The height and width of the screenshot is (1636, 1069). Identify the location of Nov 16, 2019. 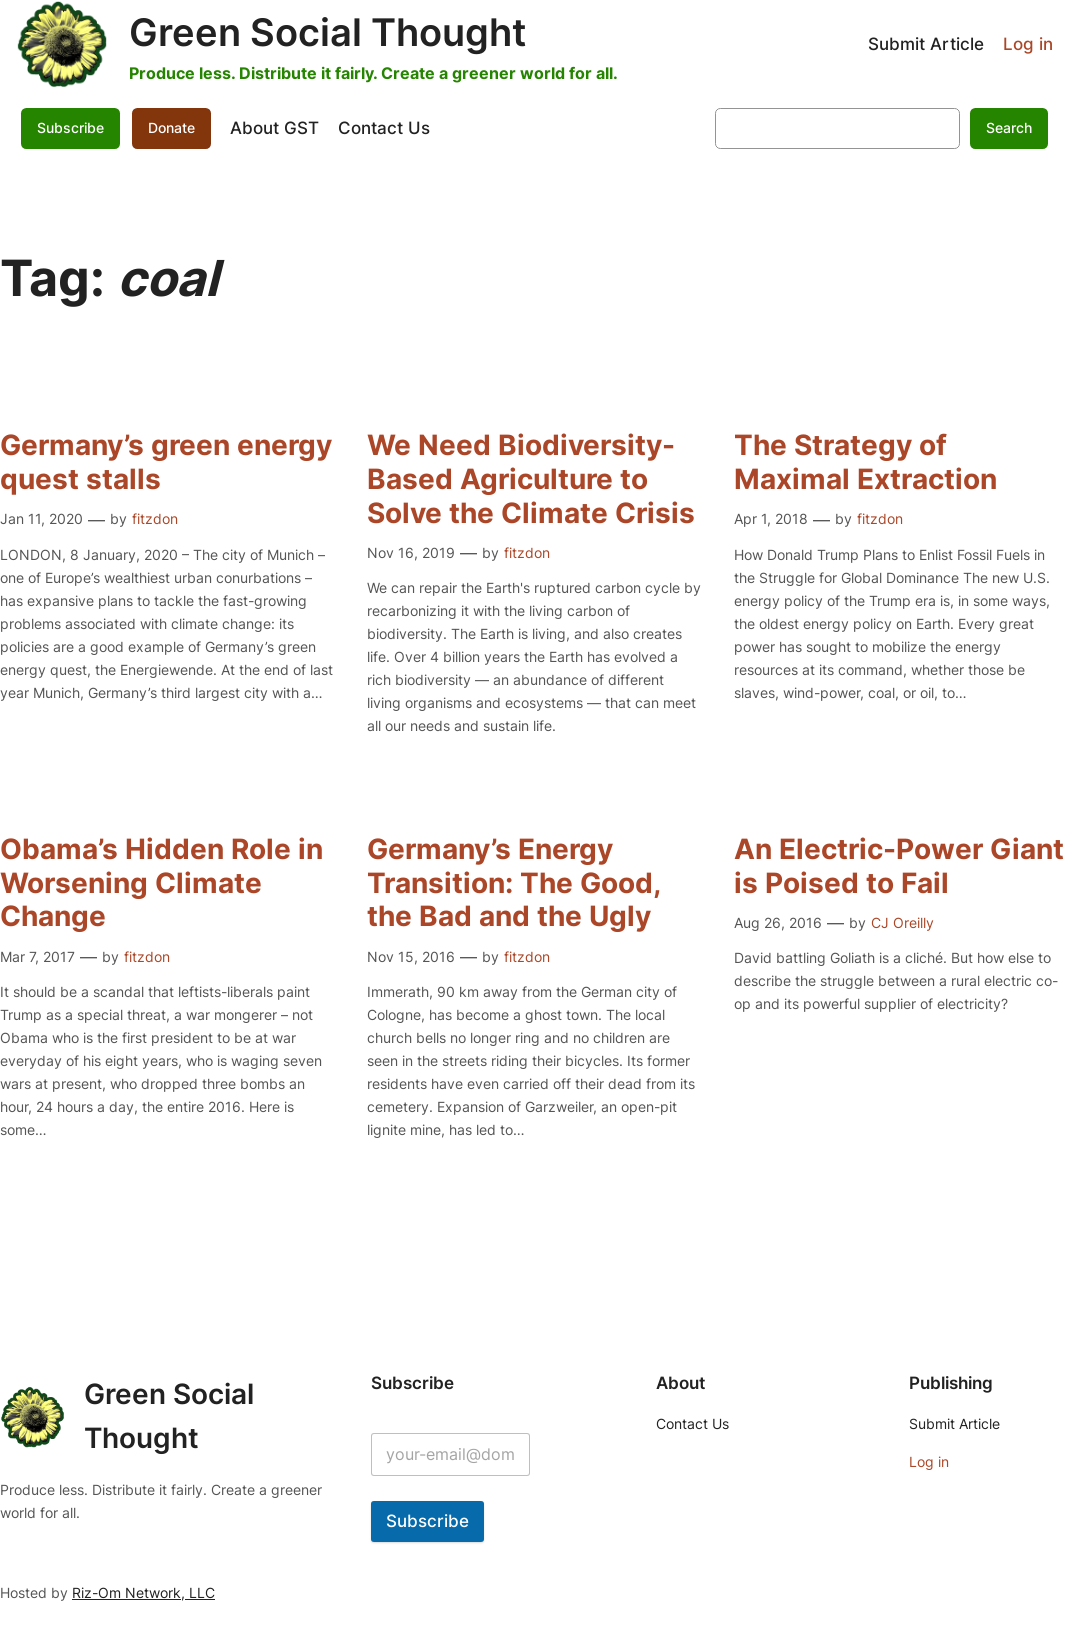
(411, 552).